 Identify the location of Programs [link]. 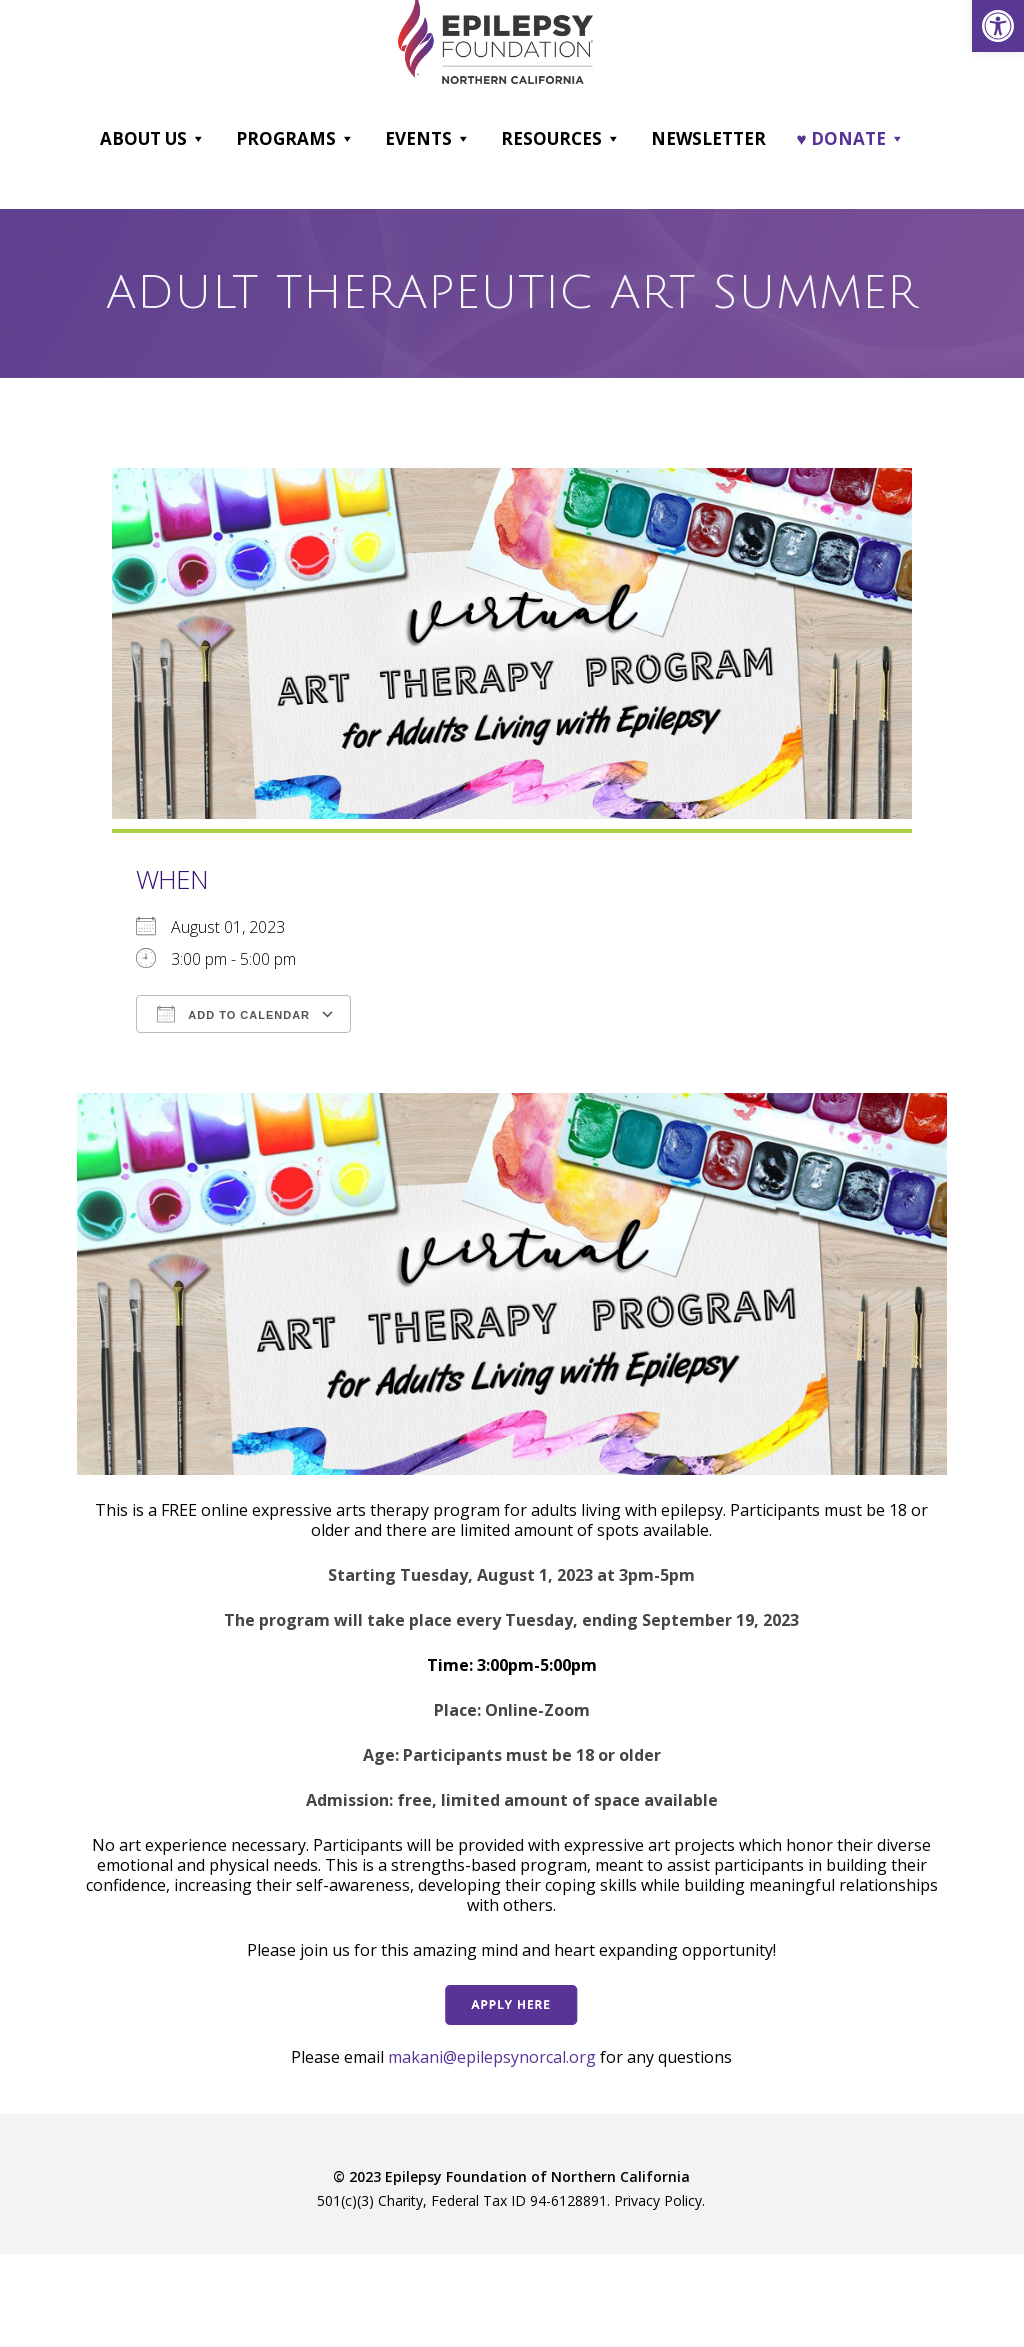
(295, 139).